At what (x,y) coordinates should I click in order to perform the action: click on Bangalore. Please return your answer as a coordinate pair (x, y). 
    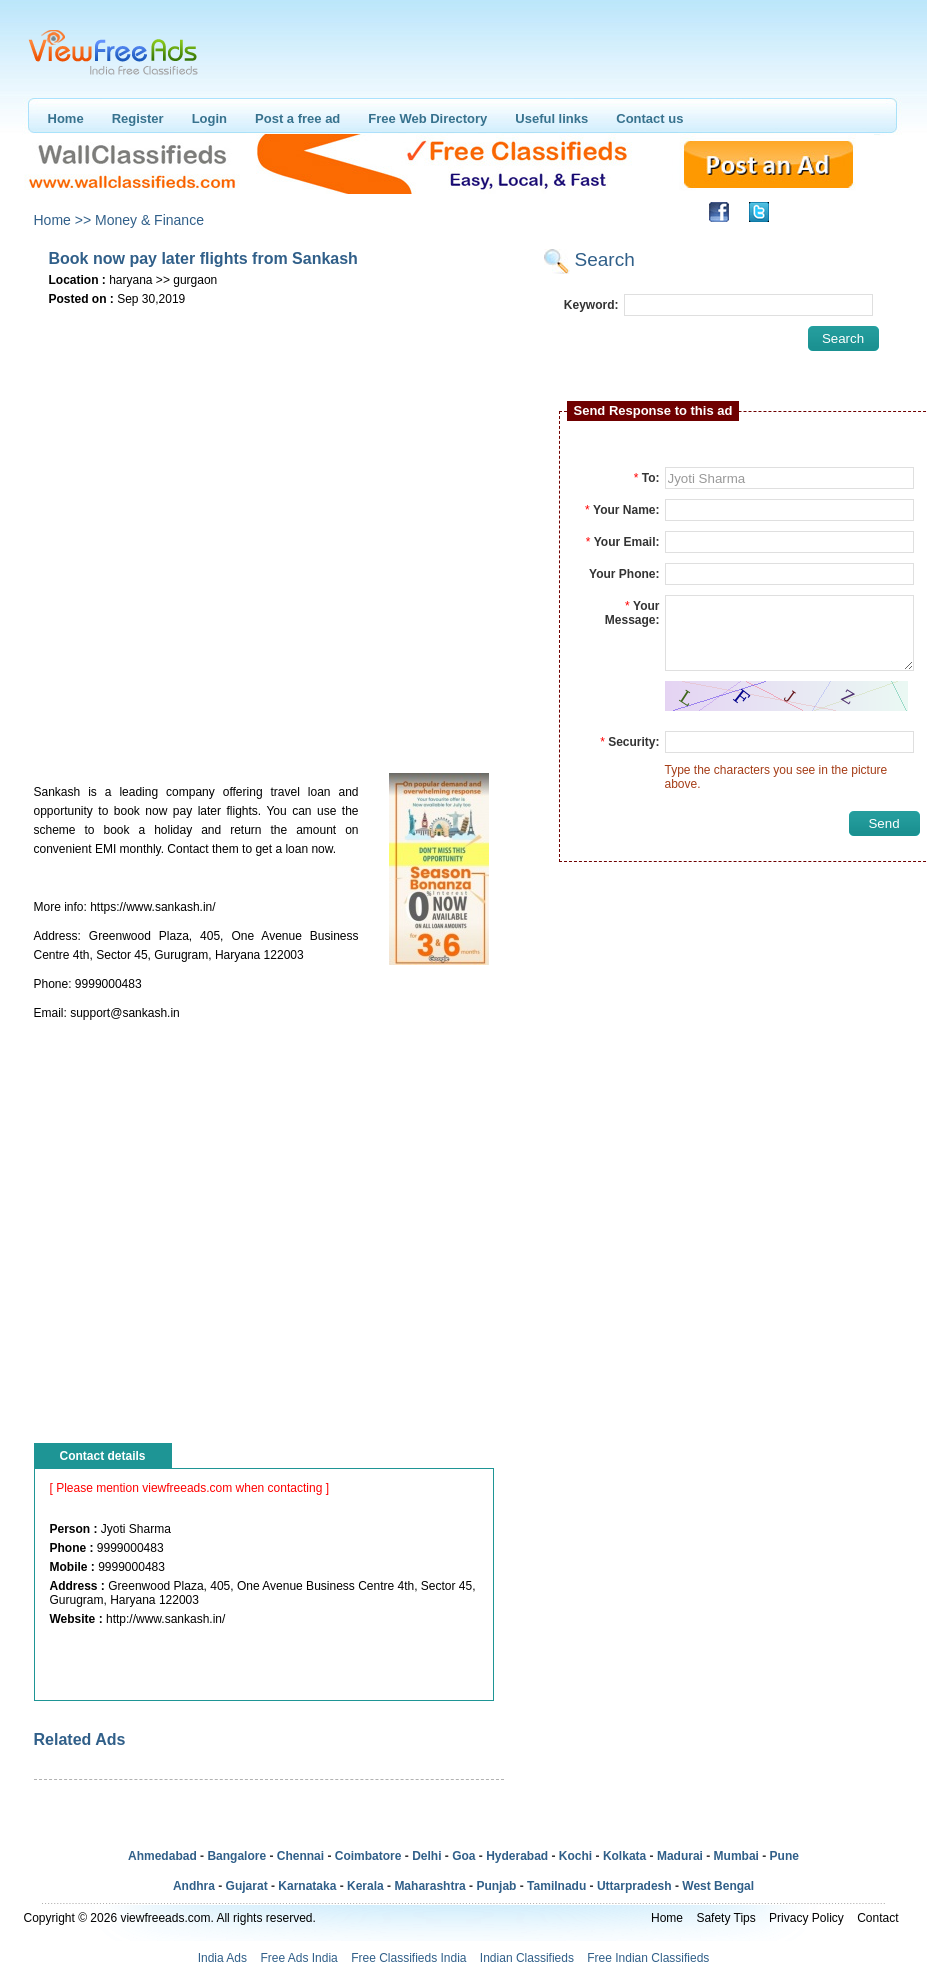
    Looking at the image, I should click on (236, 1856).